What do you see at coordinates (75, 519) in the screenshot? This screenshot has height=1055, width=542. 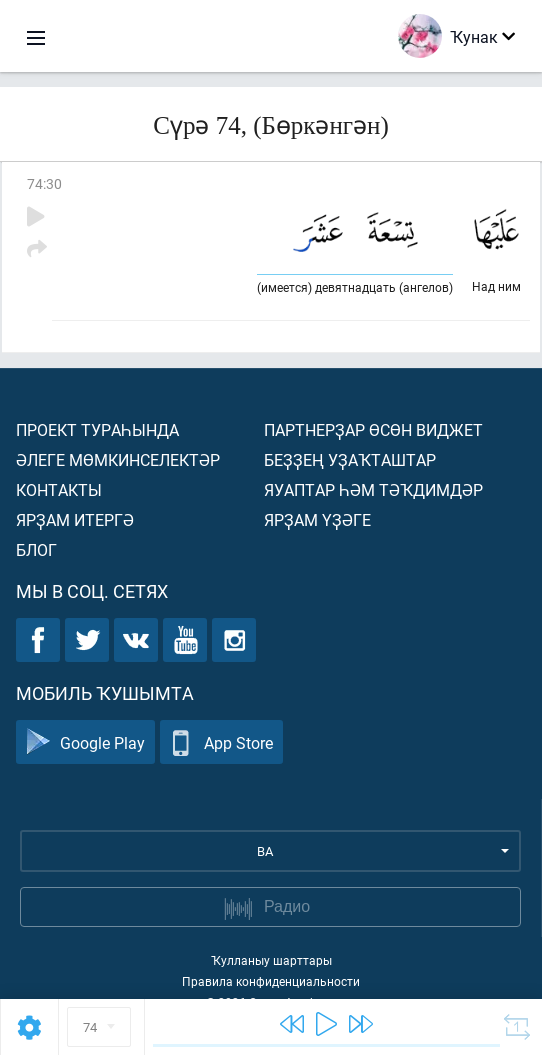 I see `Ярҙам итергә` at bounding box center [75, 519].